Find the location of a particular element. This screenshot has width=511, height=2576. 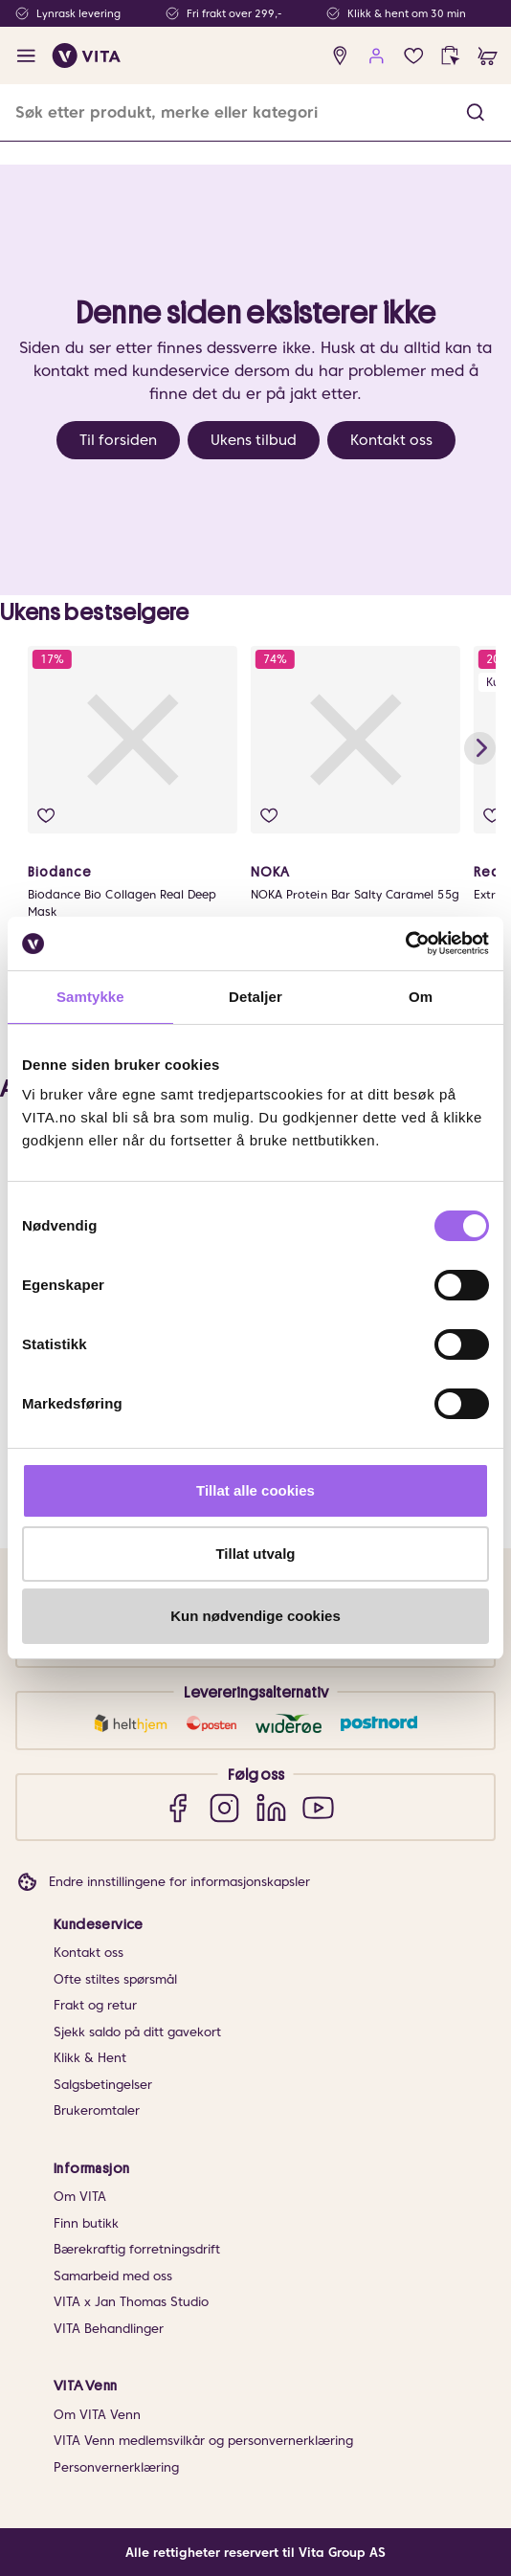

Samtykke [tab] is located at coordinates (90, 996).